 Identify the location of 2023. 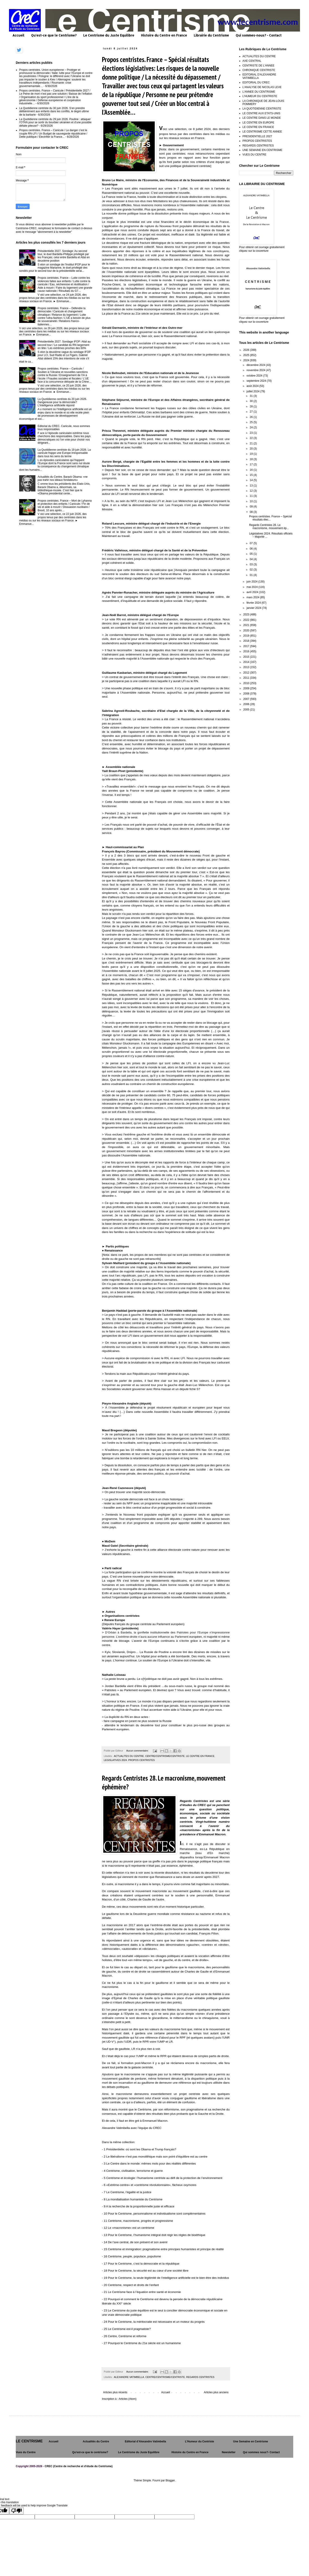
(246, 614).